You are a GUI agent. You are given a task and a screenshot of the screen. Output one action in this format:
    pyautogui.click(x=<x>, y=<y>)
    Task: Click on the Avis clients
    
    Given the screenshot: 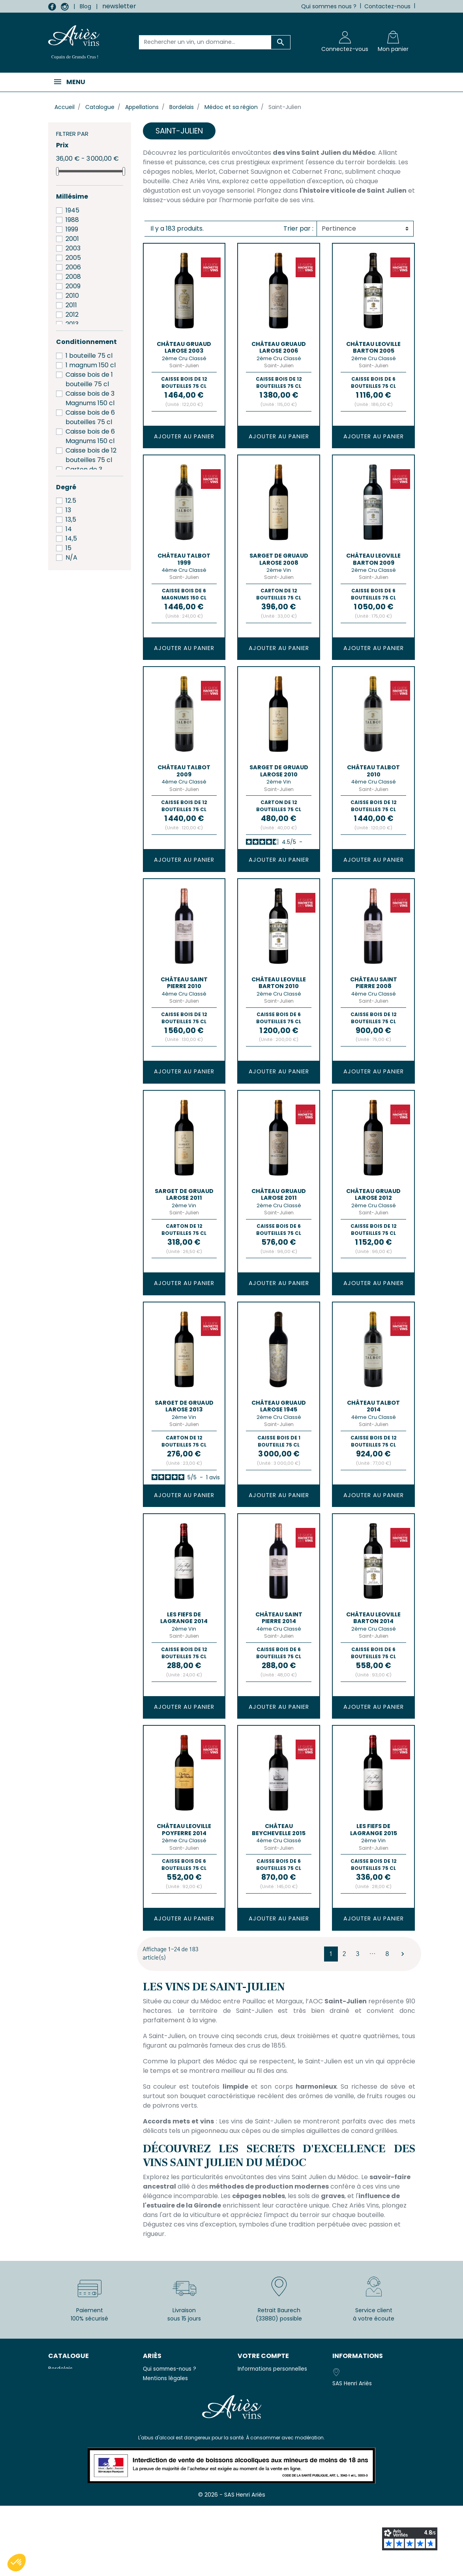 What is the action you would take?
    pyautogui.click(x=157, y=2448)
    